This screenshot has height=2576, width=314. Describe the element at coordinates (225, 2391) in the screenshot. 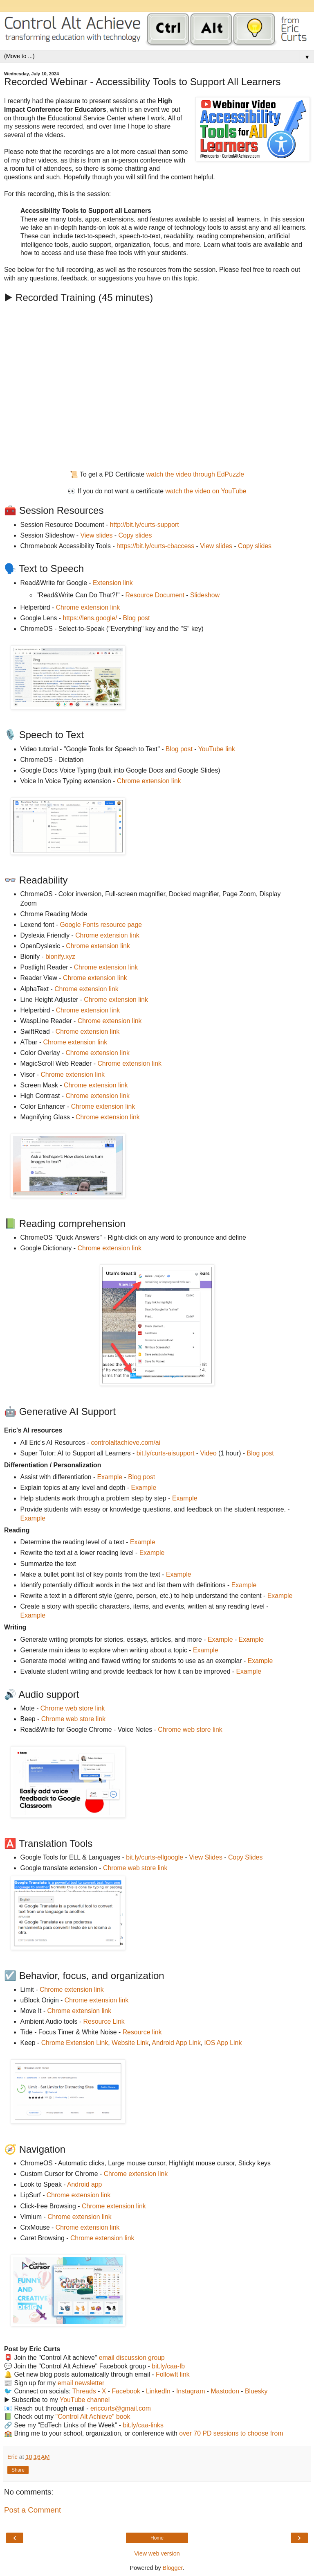

I see `Mastodon` at that location.